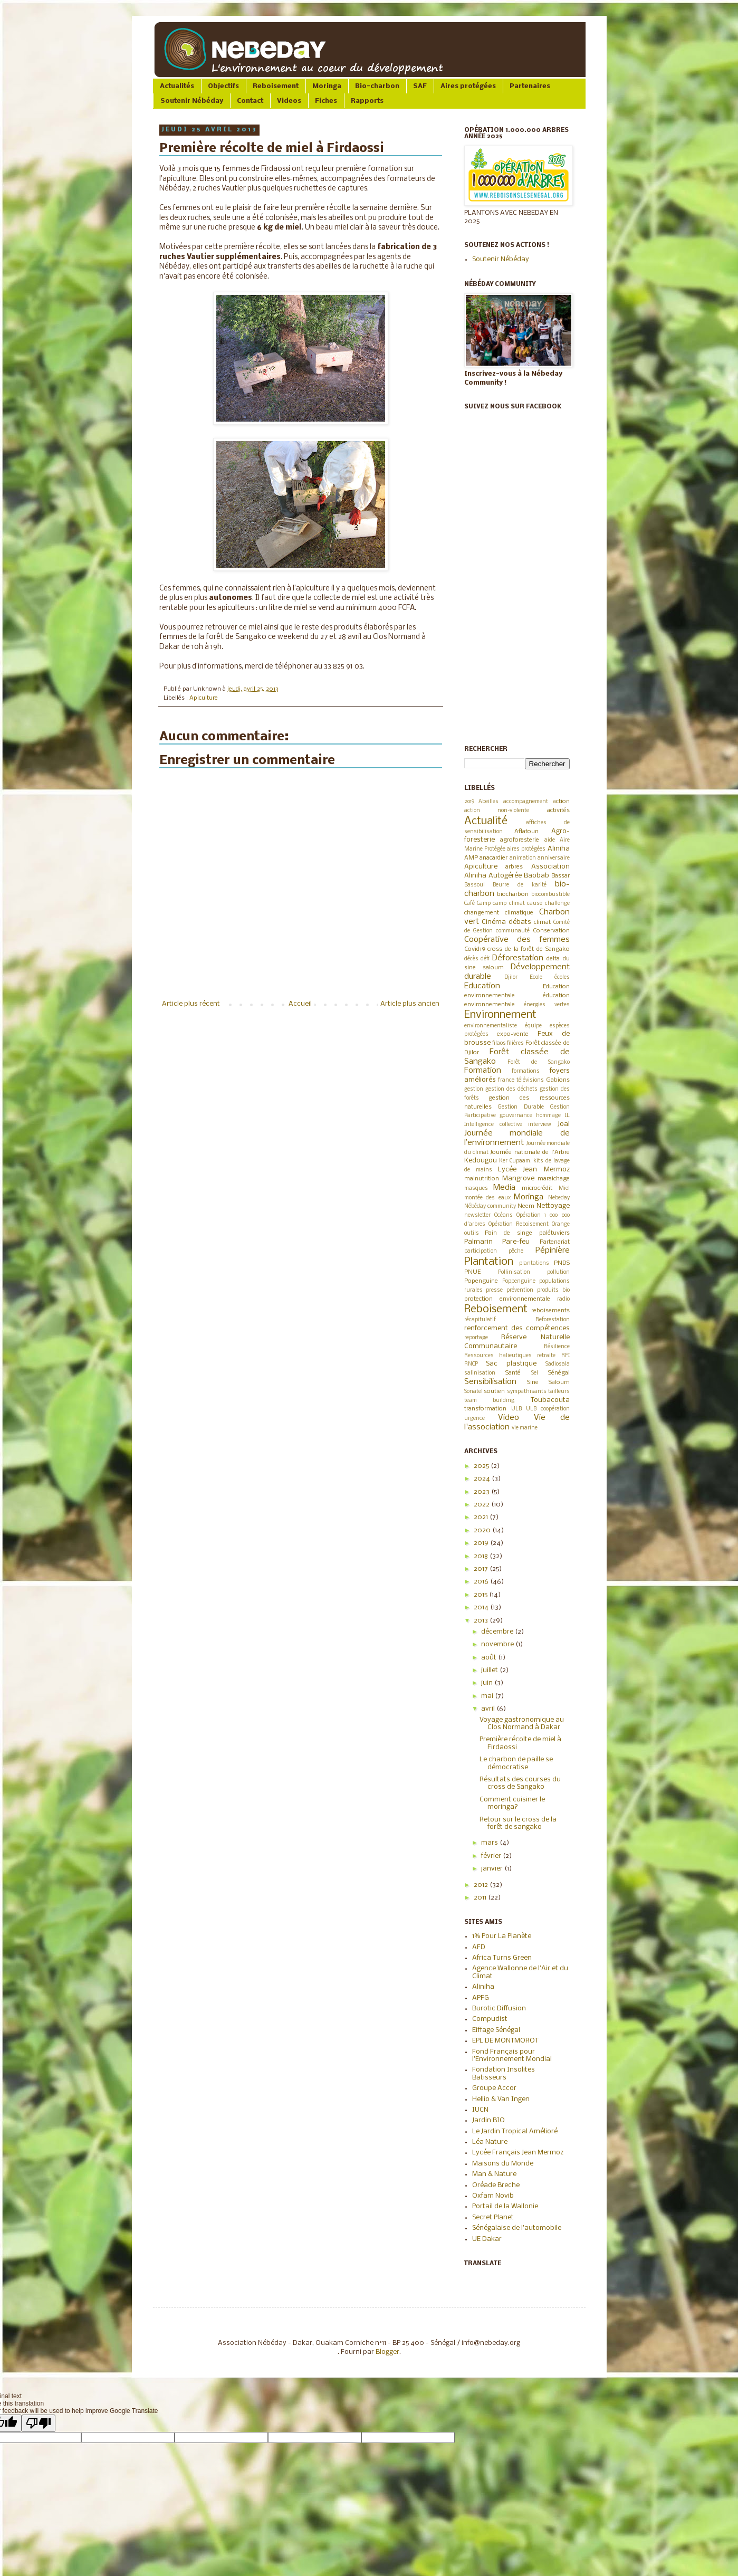  What do you see at coordinates (516, 1763) in the screenshot?
I see `Le charbon de paille se démocratise` at bounding box center [516, 1763].